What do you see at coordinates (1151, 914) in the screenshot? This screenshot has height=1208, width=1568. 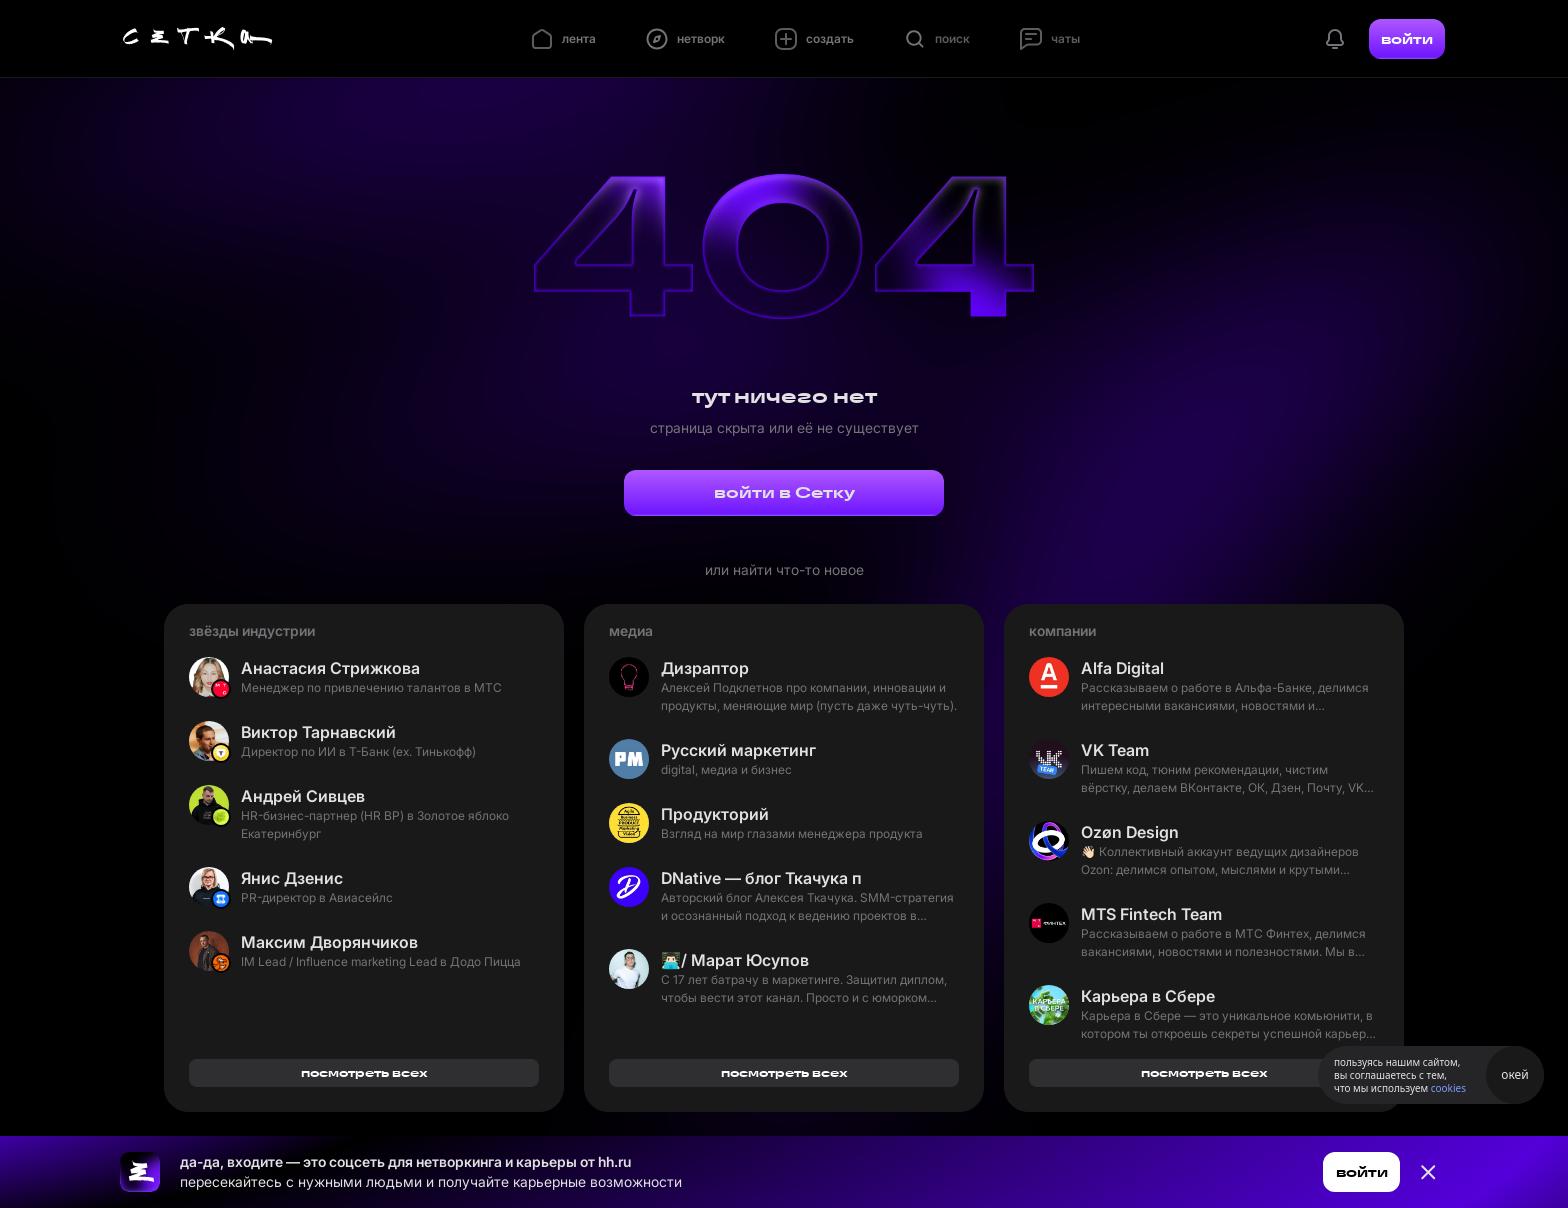 I see `MTS Fintech Team` at bounding box center [1151, 914].